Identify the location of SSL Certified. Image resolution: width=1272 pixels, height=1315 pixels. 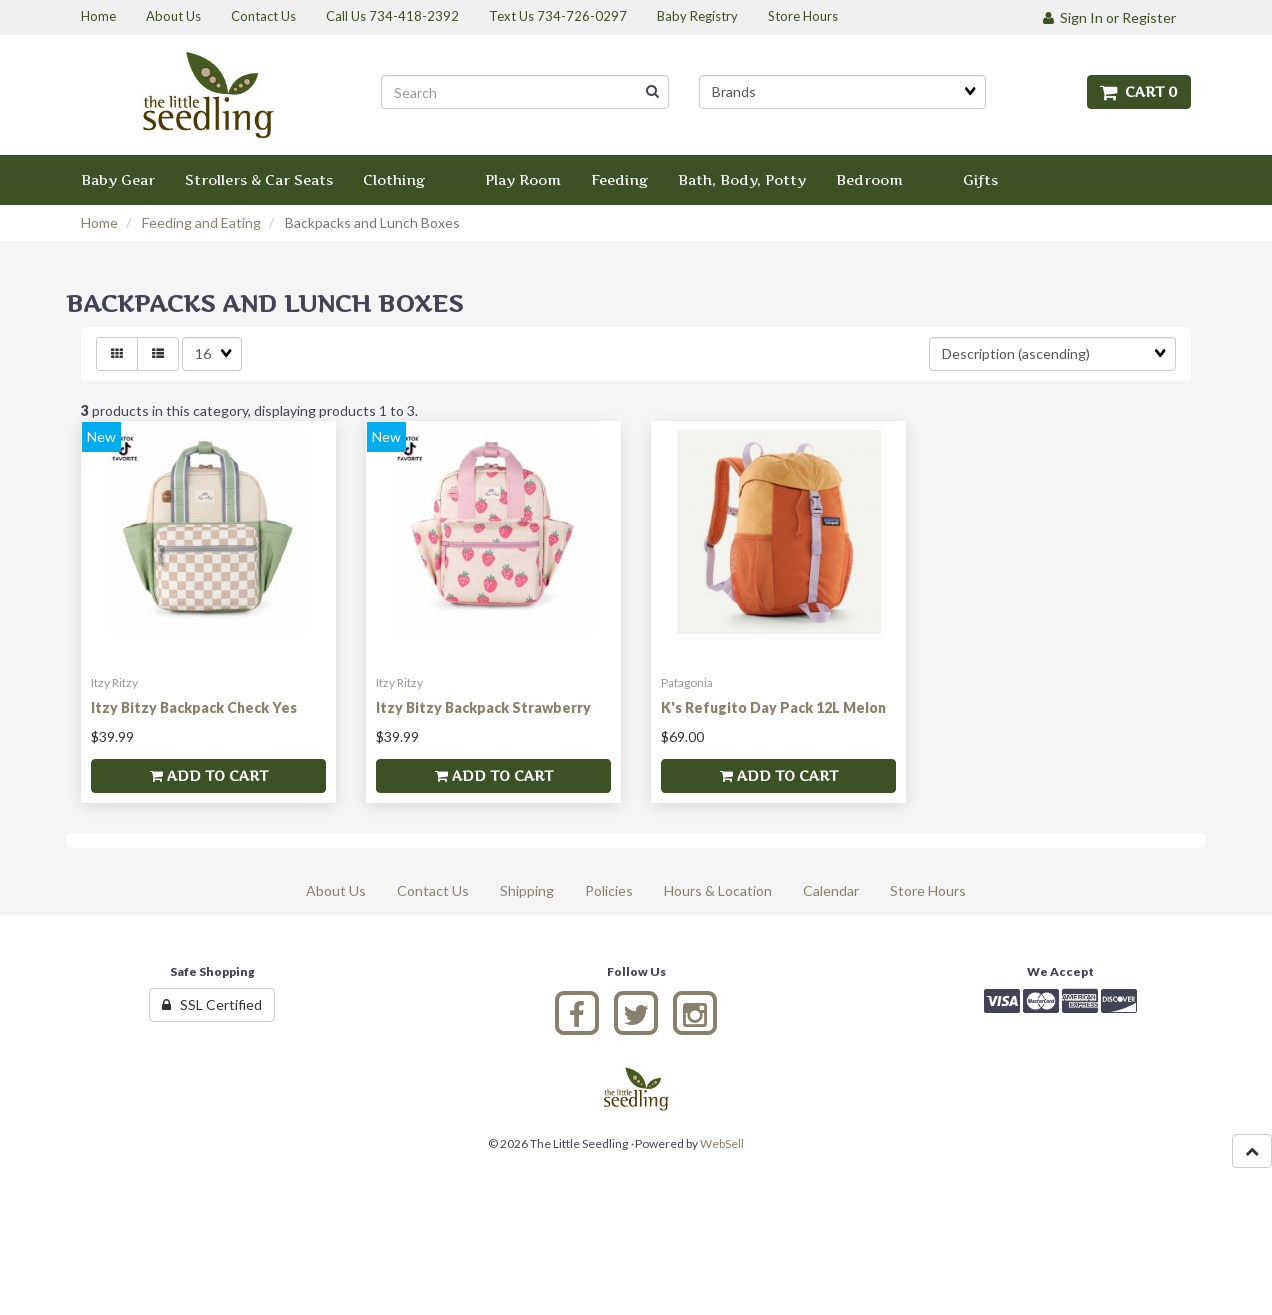
(212, 1004).